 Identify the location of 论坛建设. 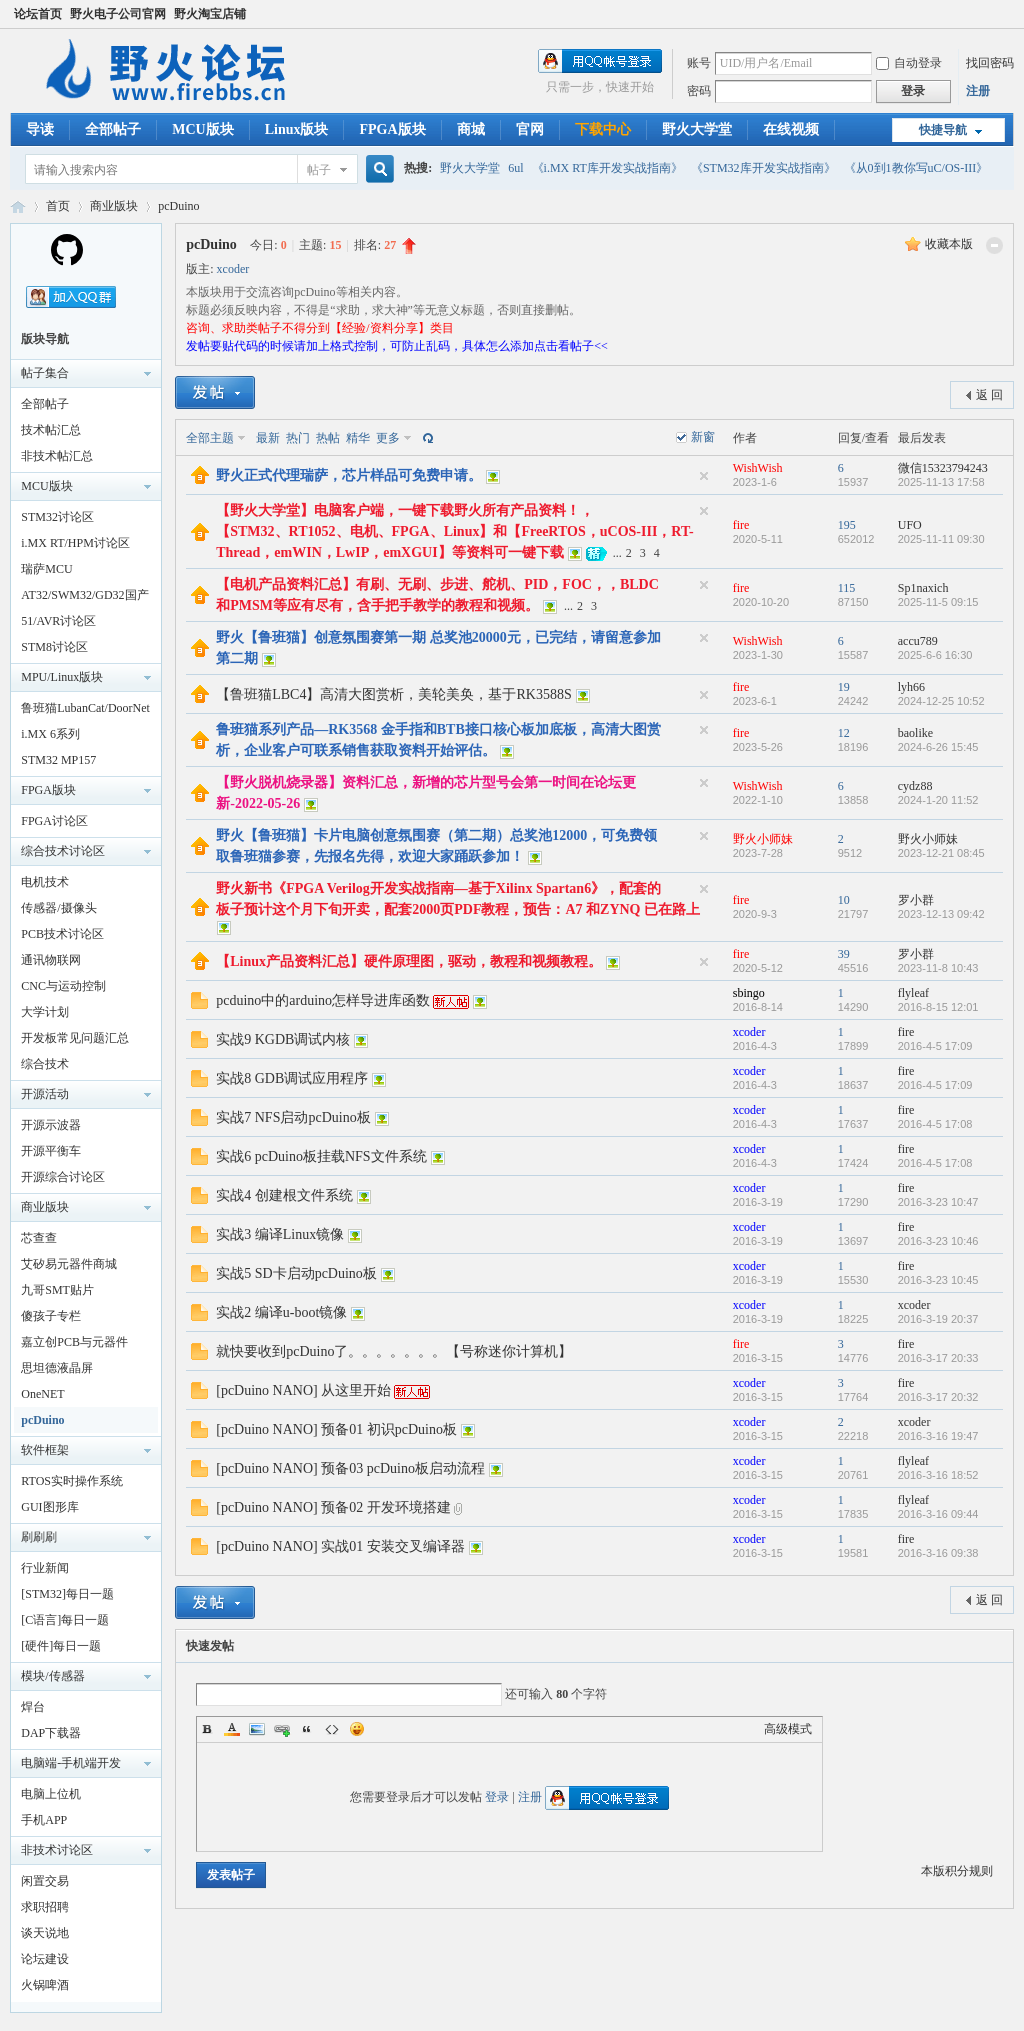
(45, 1959).